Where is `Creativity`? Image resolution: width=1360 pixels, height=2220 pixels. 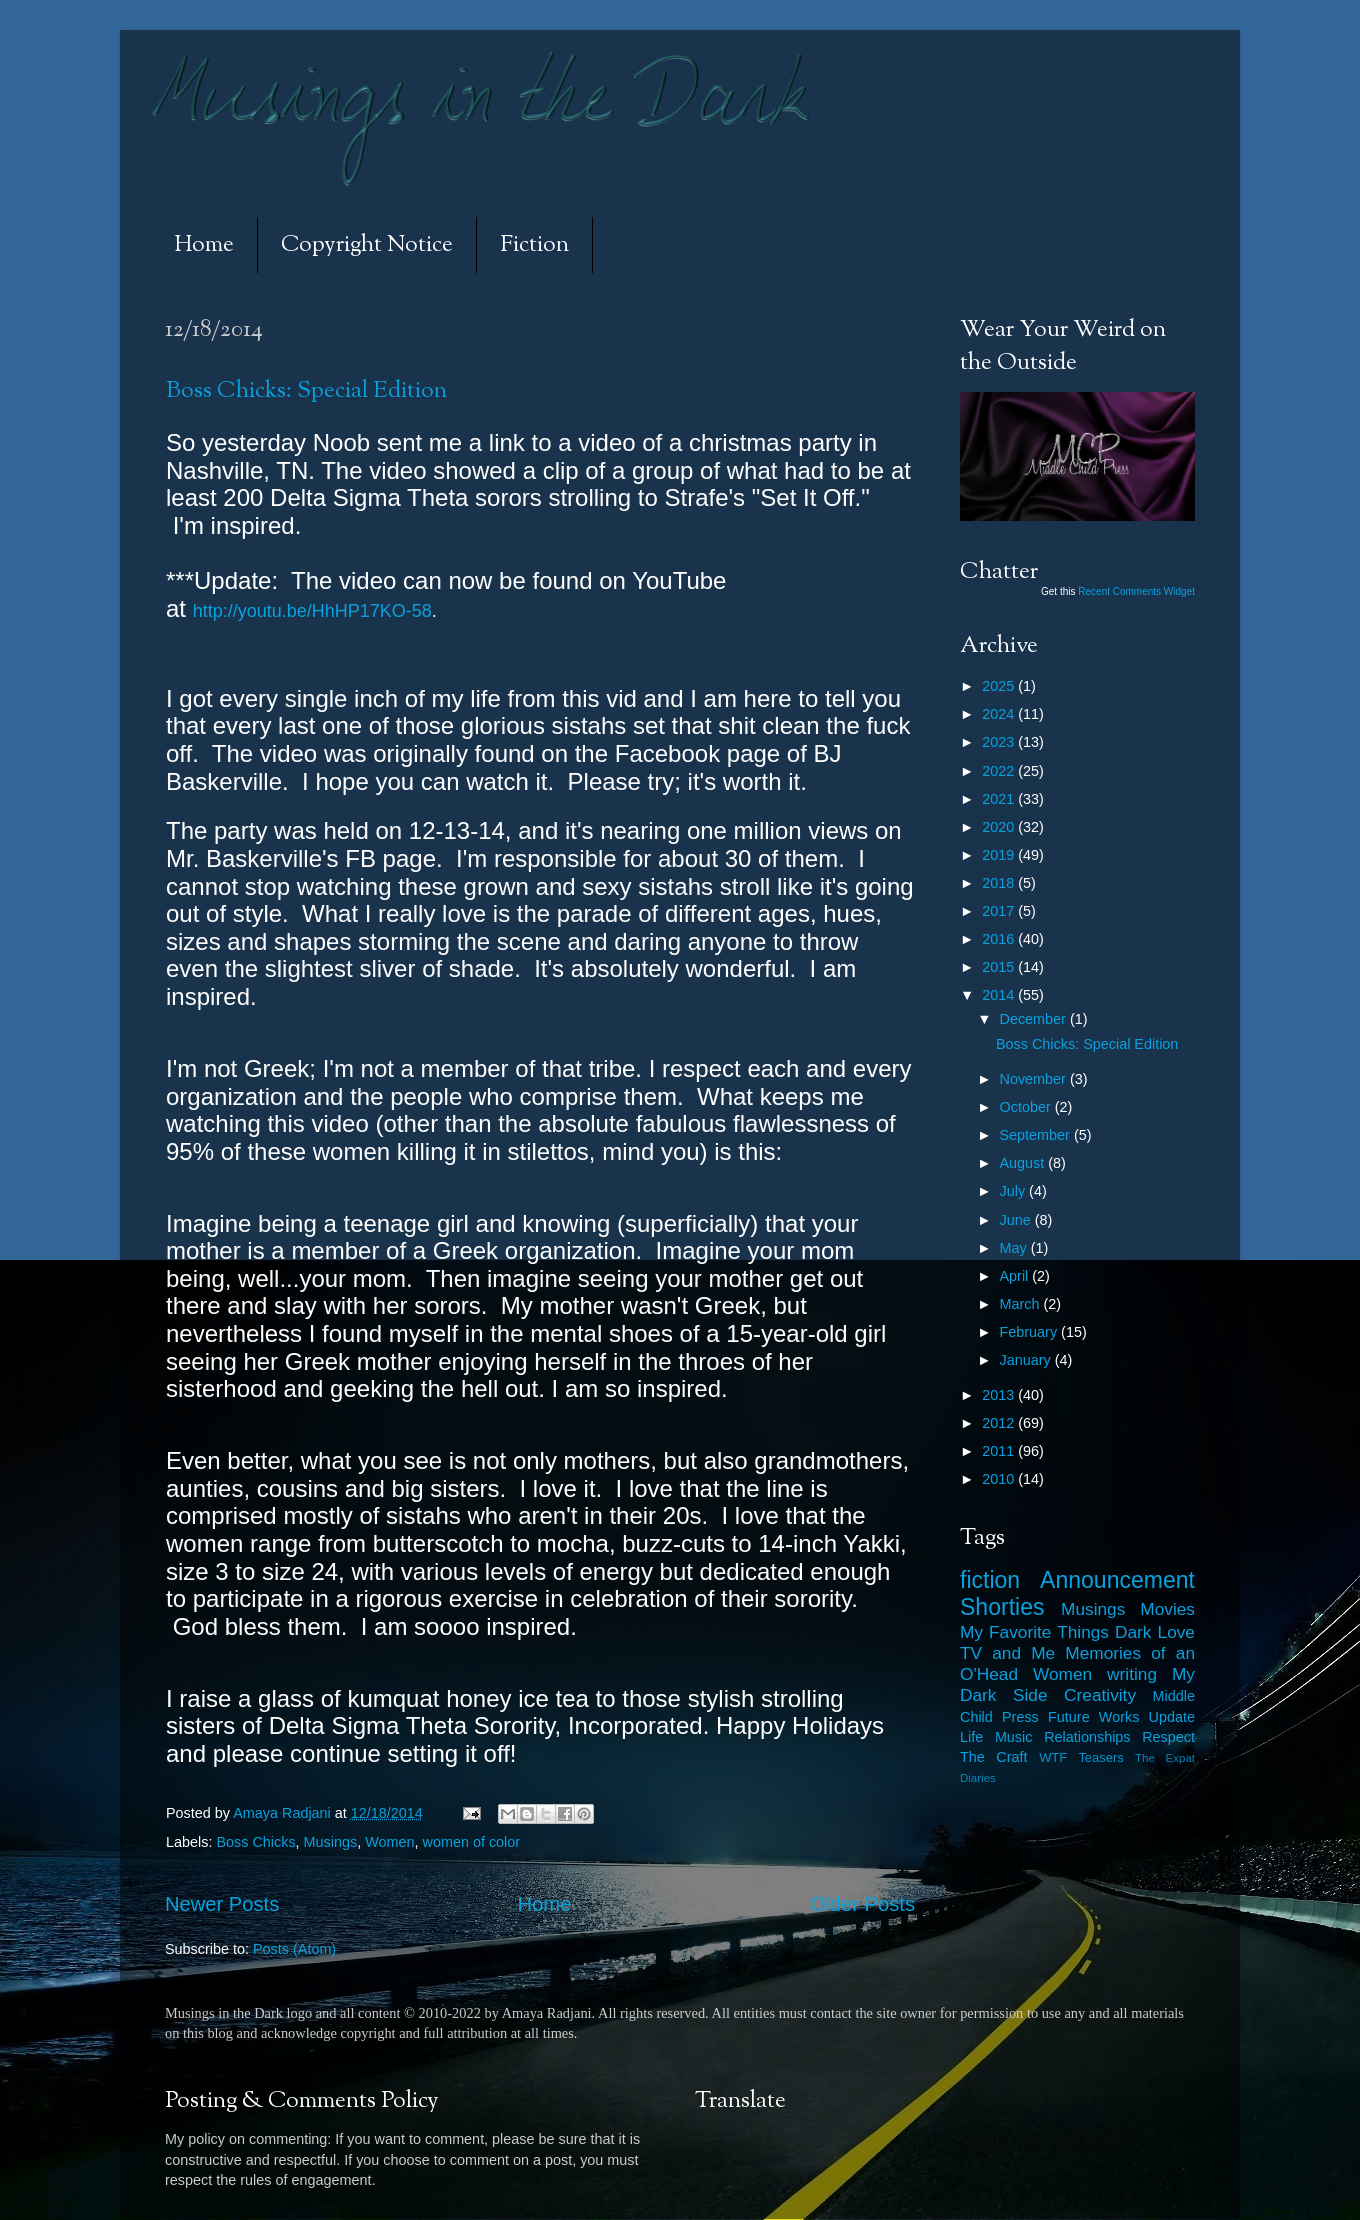
Creativity is located at coordinates (1100, 1695).